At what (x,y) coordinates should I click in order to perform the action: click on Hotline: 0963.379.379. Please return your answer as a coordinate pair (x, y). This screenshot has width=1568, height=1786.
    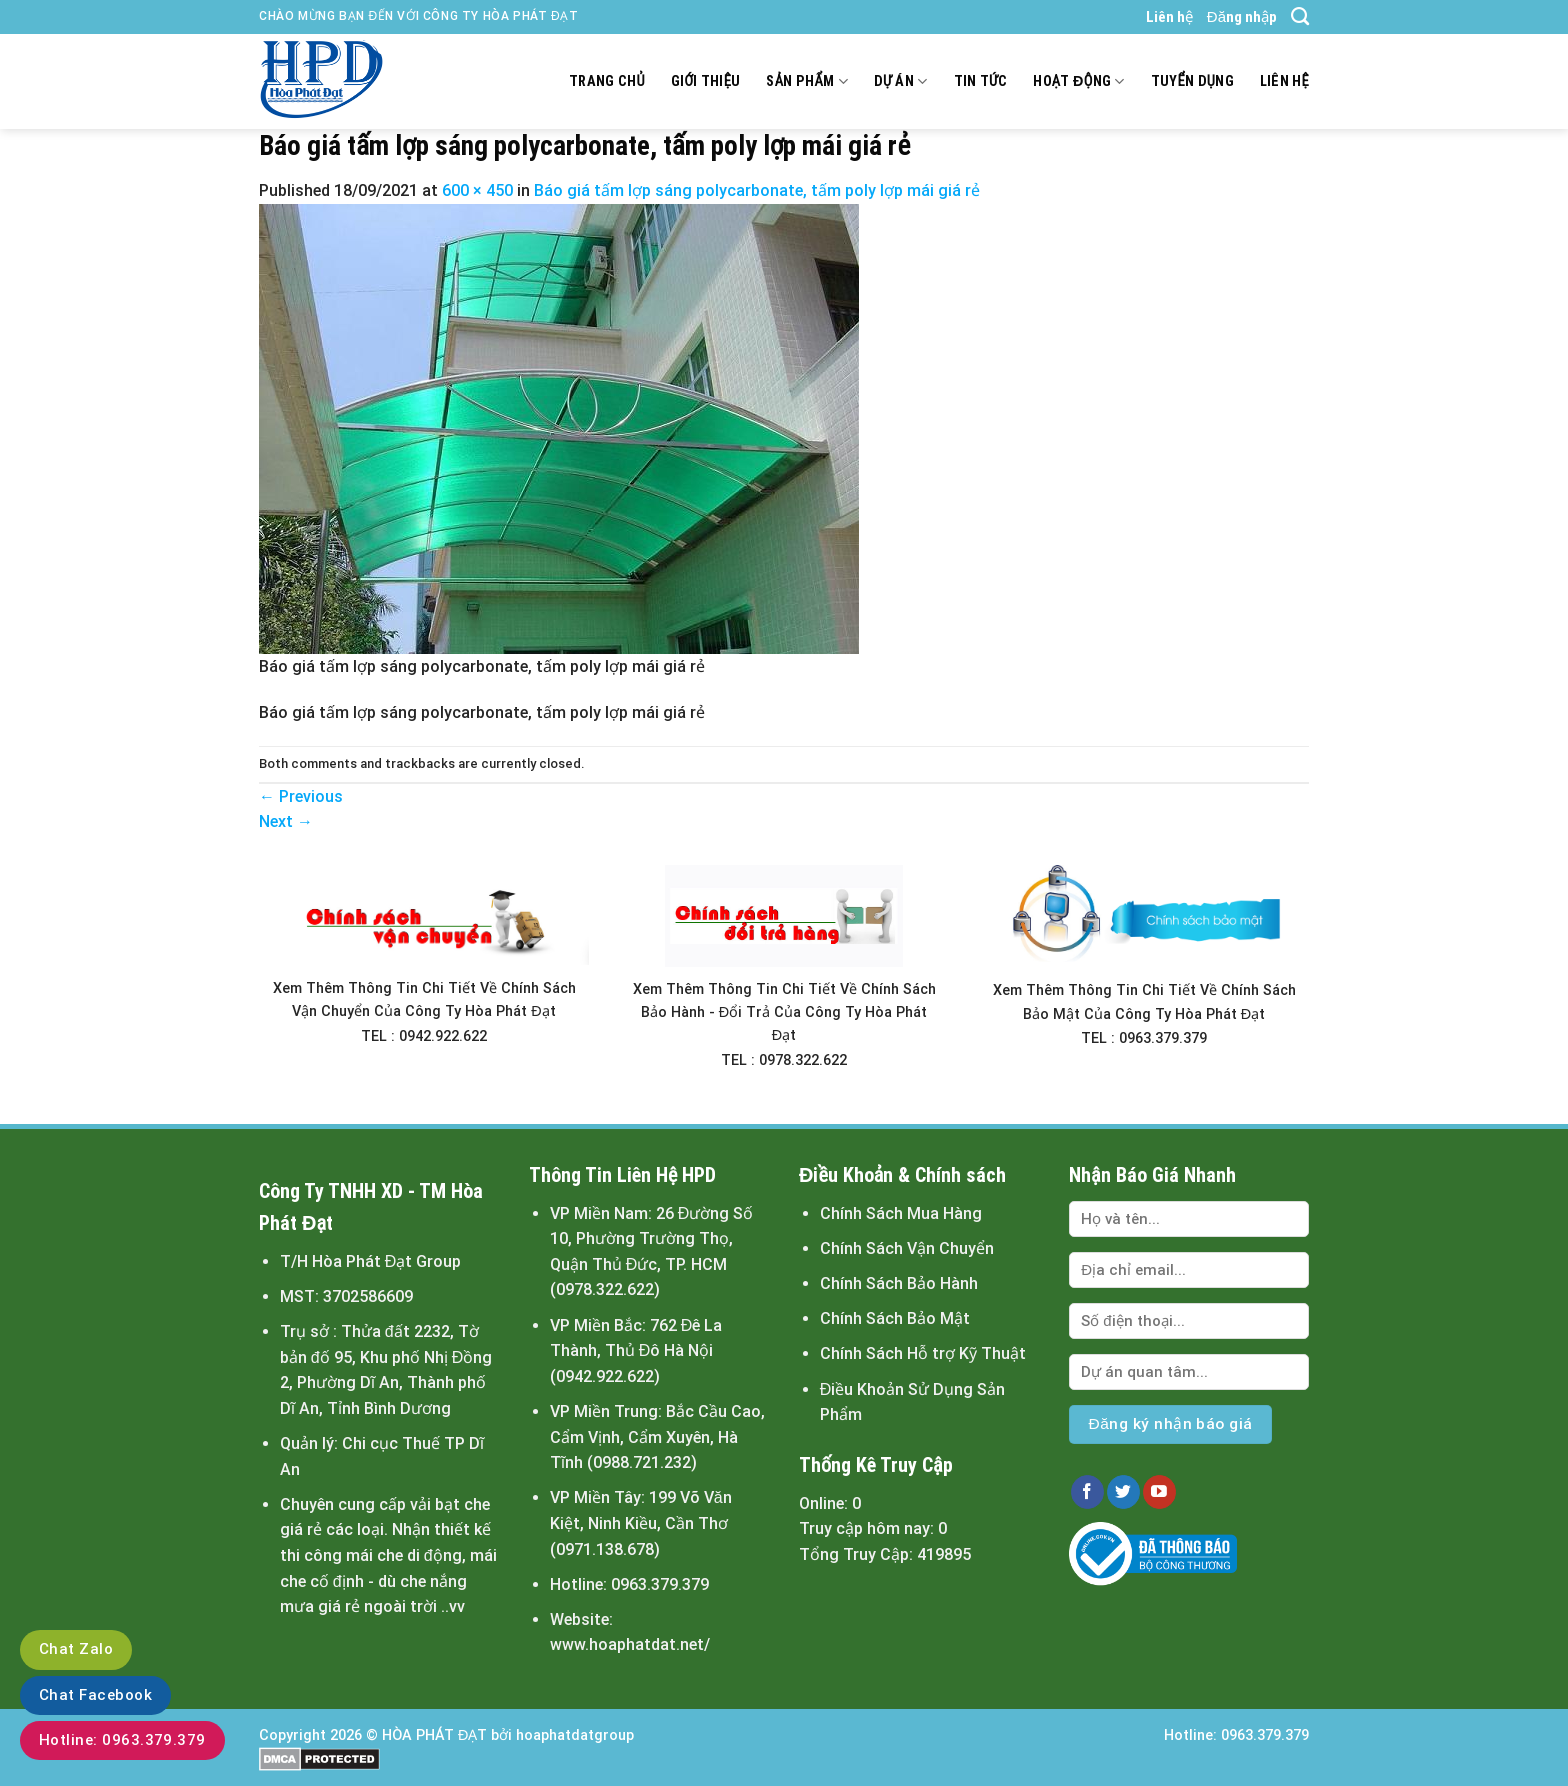
    Looking at the image, I should click on (122, 1740).